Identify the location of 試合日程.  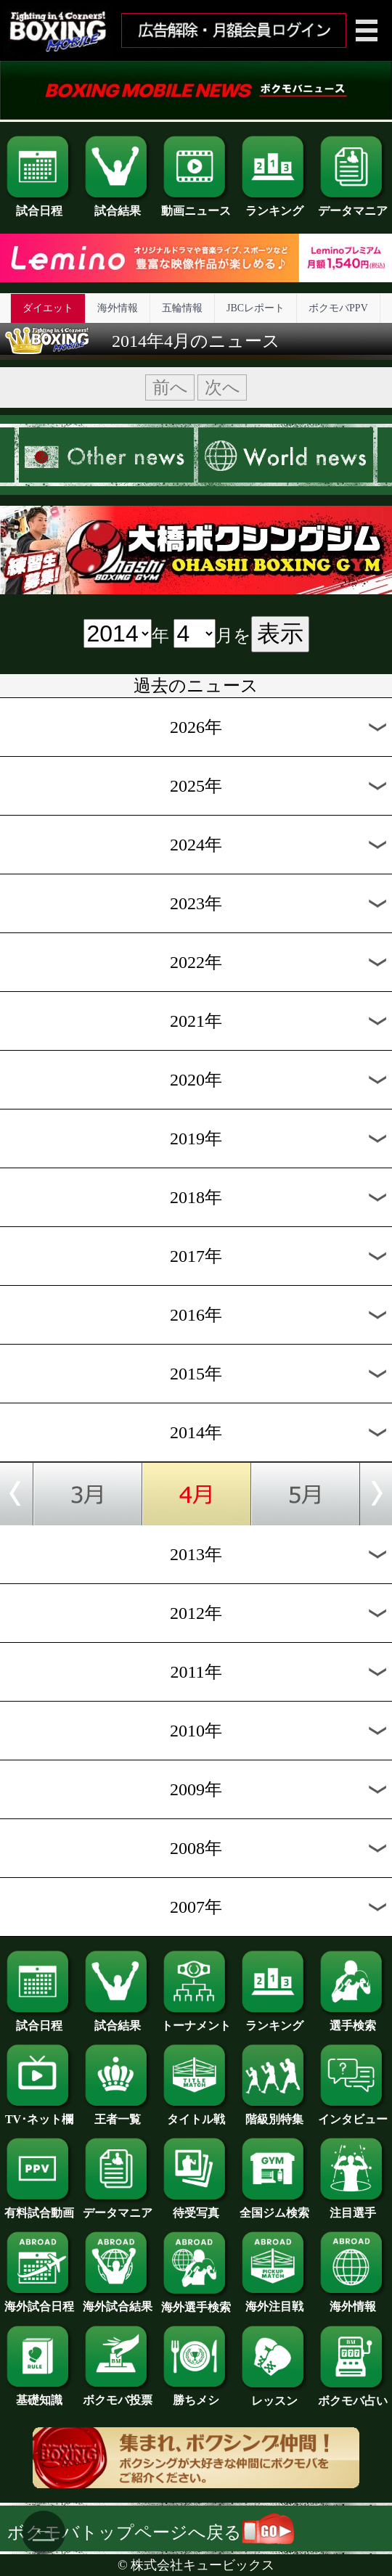
(39, 205).